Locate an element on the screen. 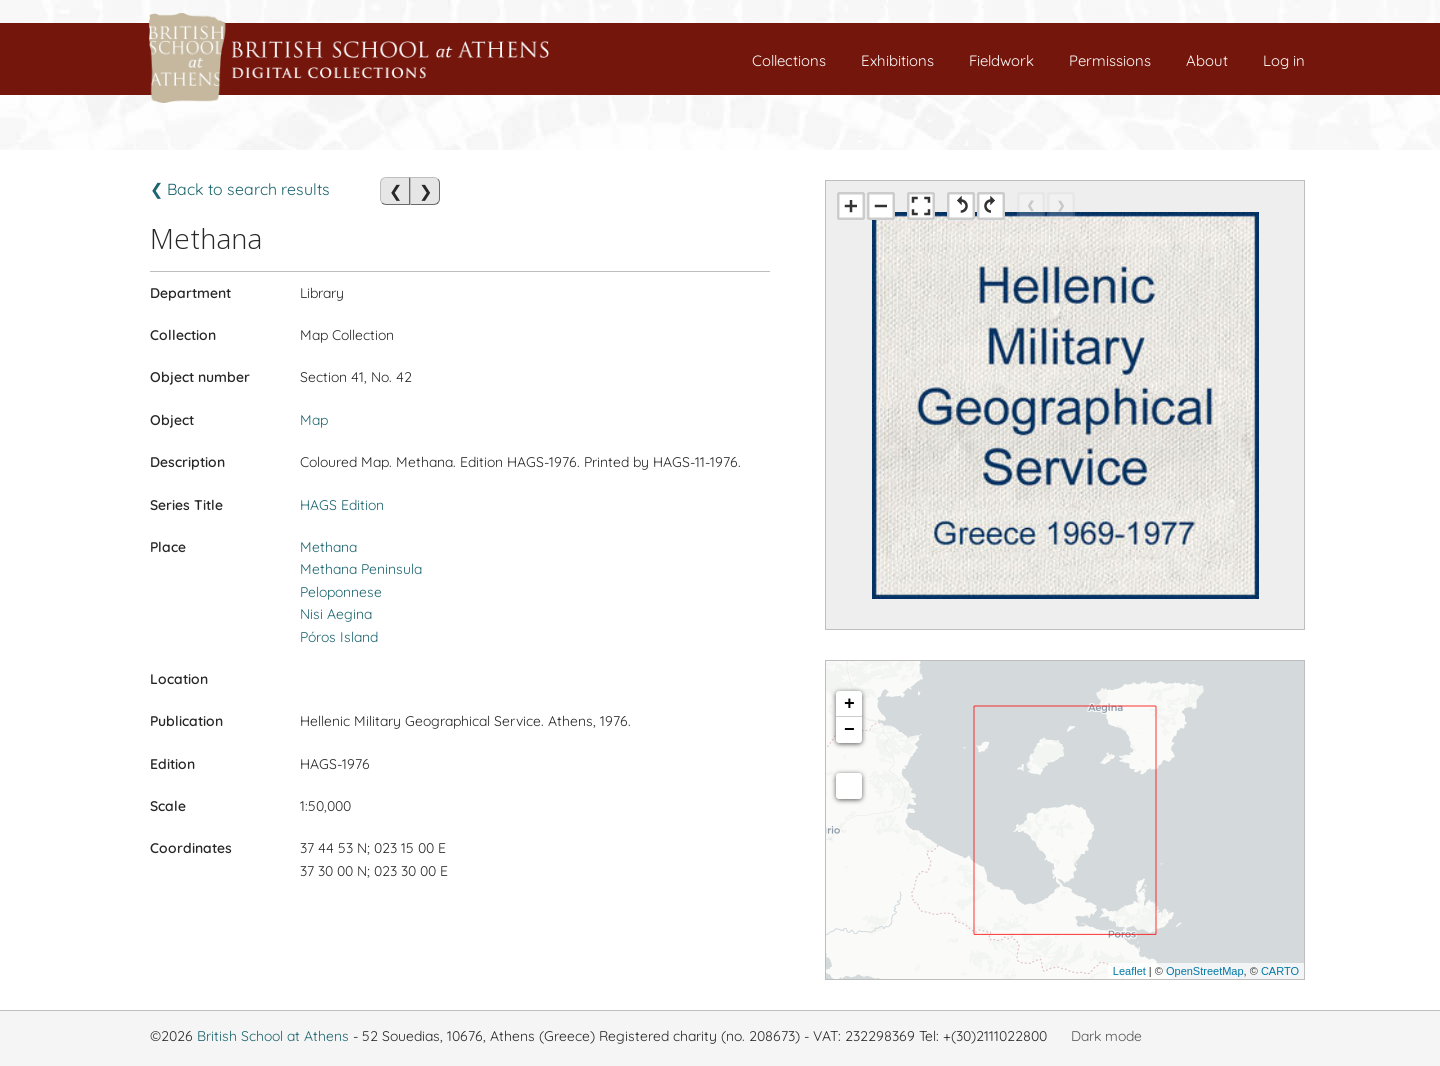 Image resolution: width=1440 pixels, height=1066 pixels. Peloponnese is located at coordinates (341, 592).